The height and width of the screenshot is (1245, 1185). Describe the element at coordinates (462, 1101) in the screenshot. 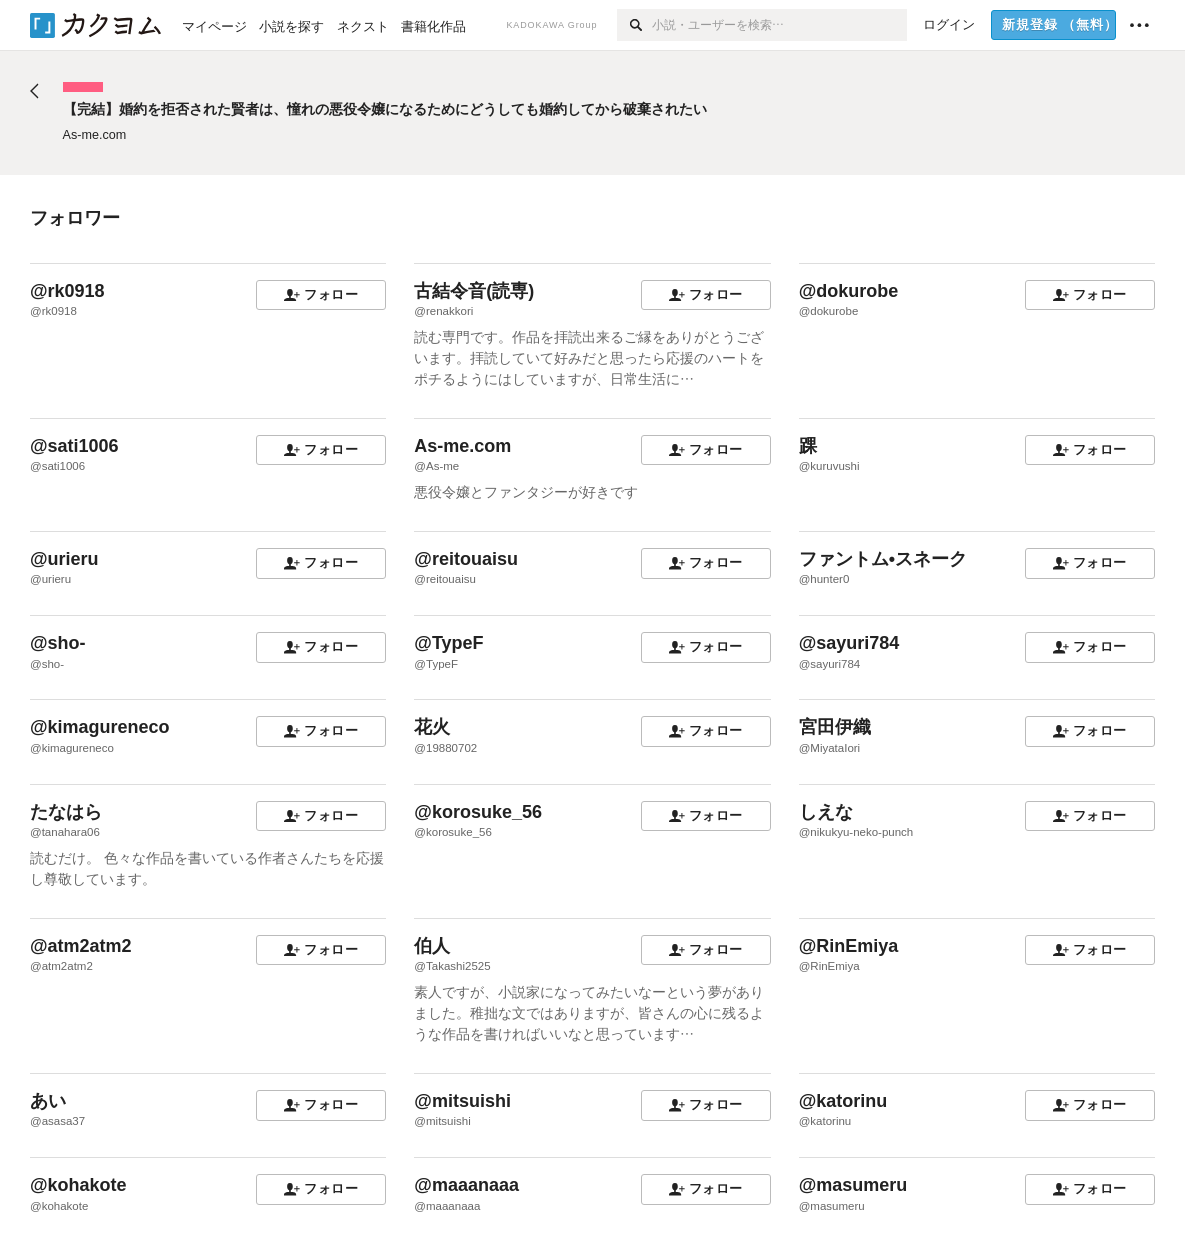

I see `@mitsuishi` at that location.